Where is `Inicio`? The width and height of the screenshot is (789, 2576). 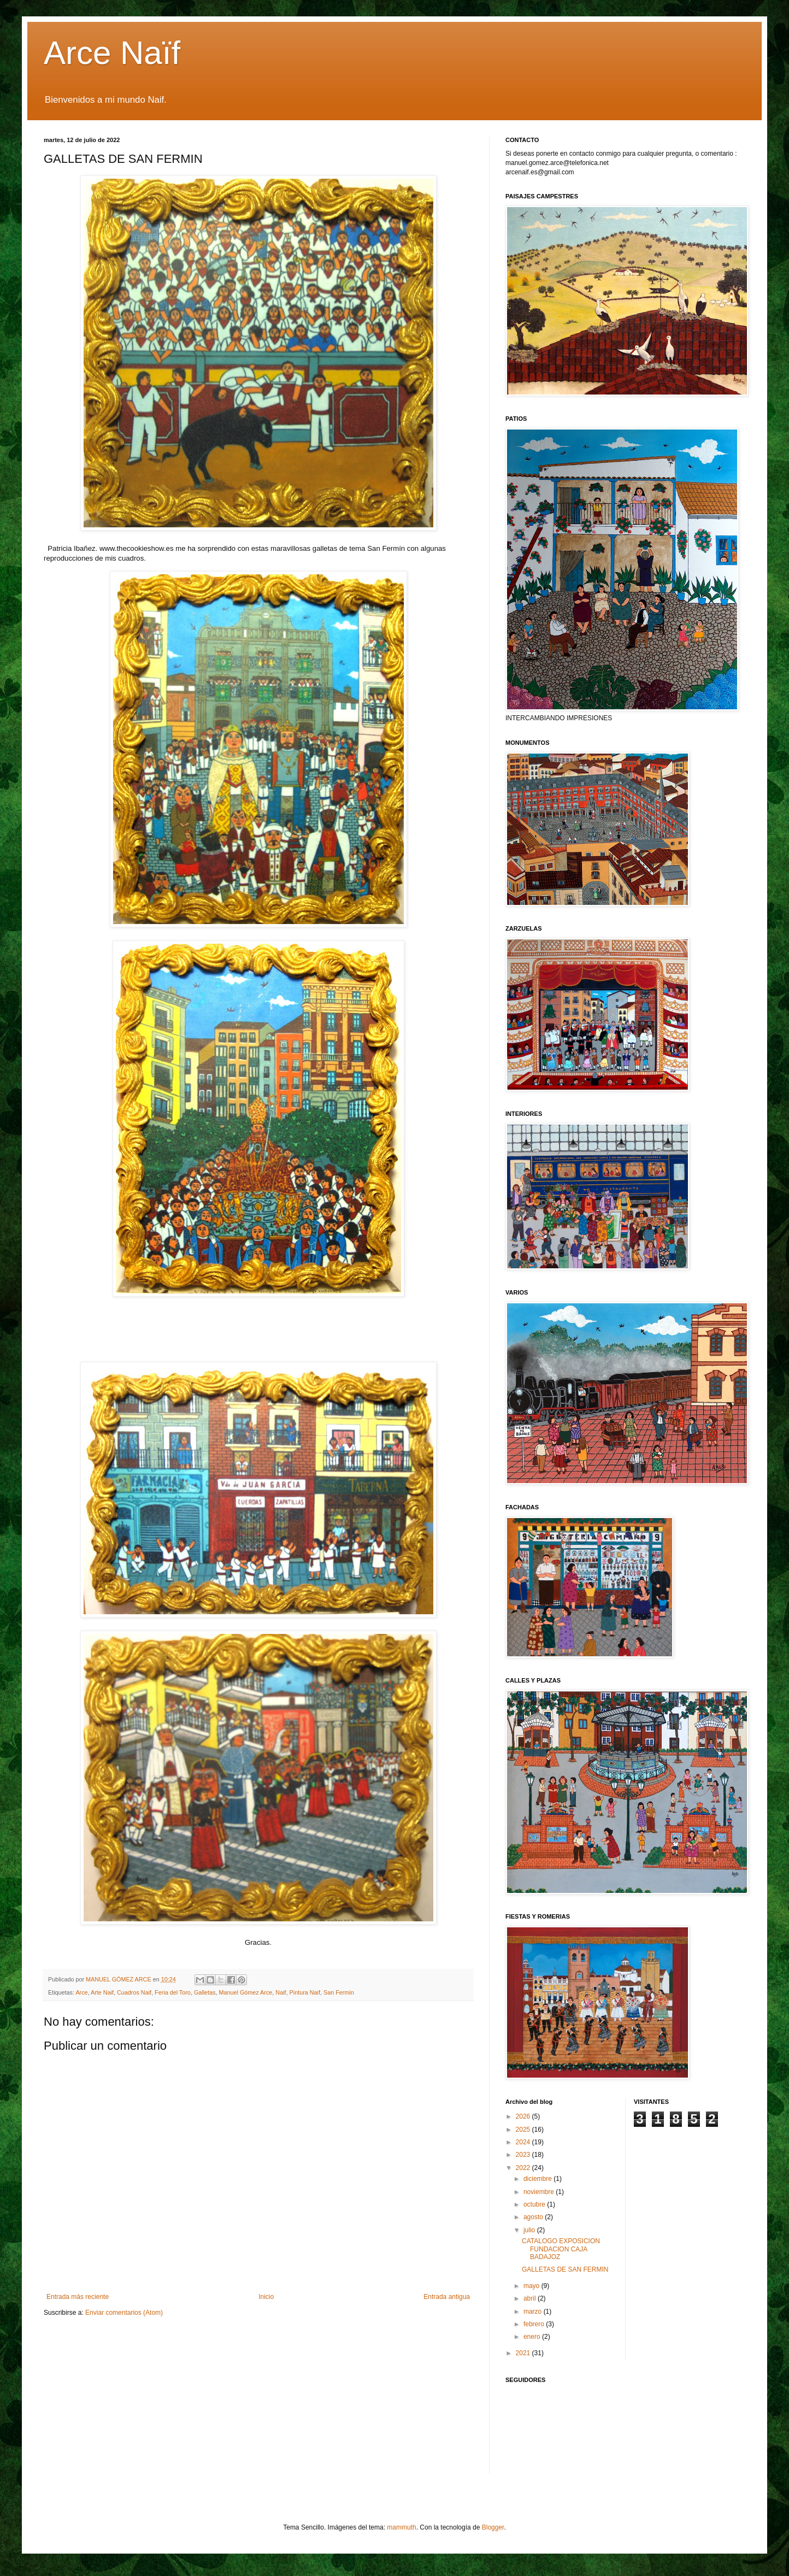 Inicio is located at coordinates (266, 2297).